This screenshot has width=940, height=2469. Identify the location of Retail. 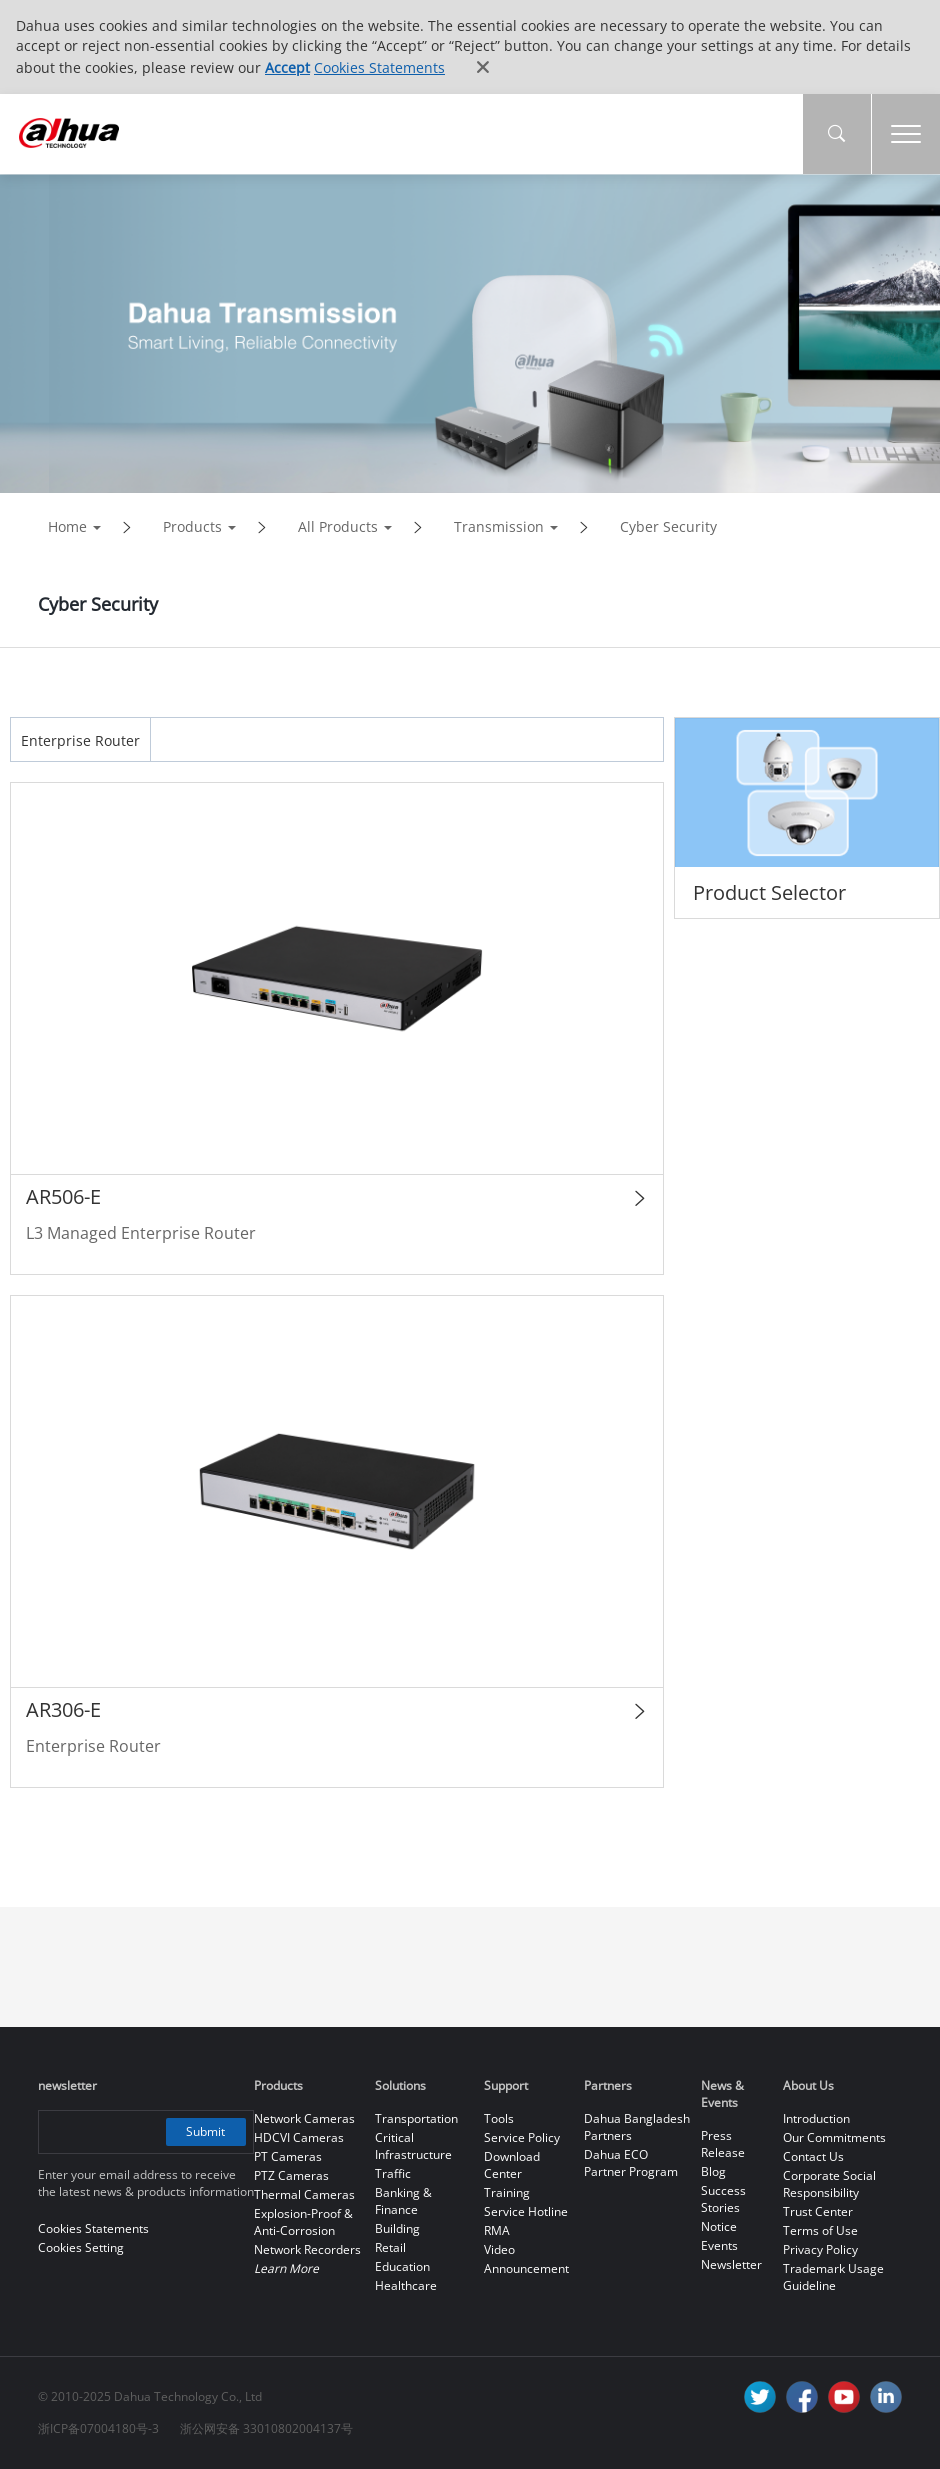
(390, 2247).